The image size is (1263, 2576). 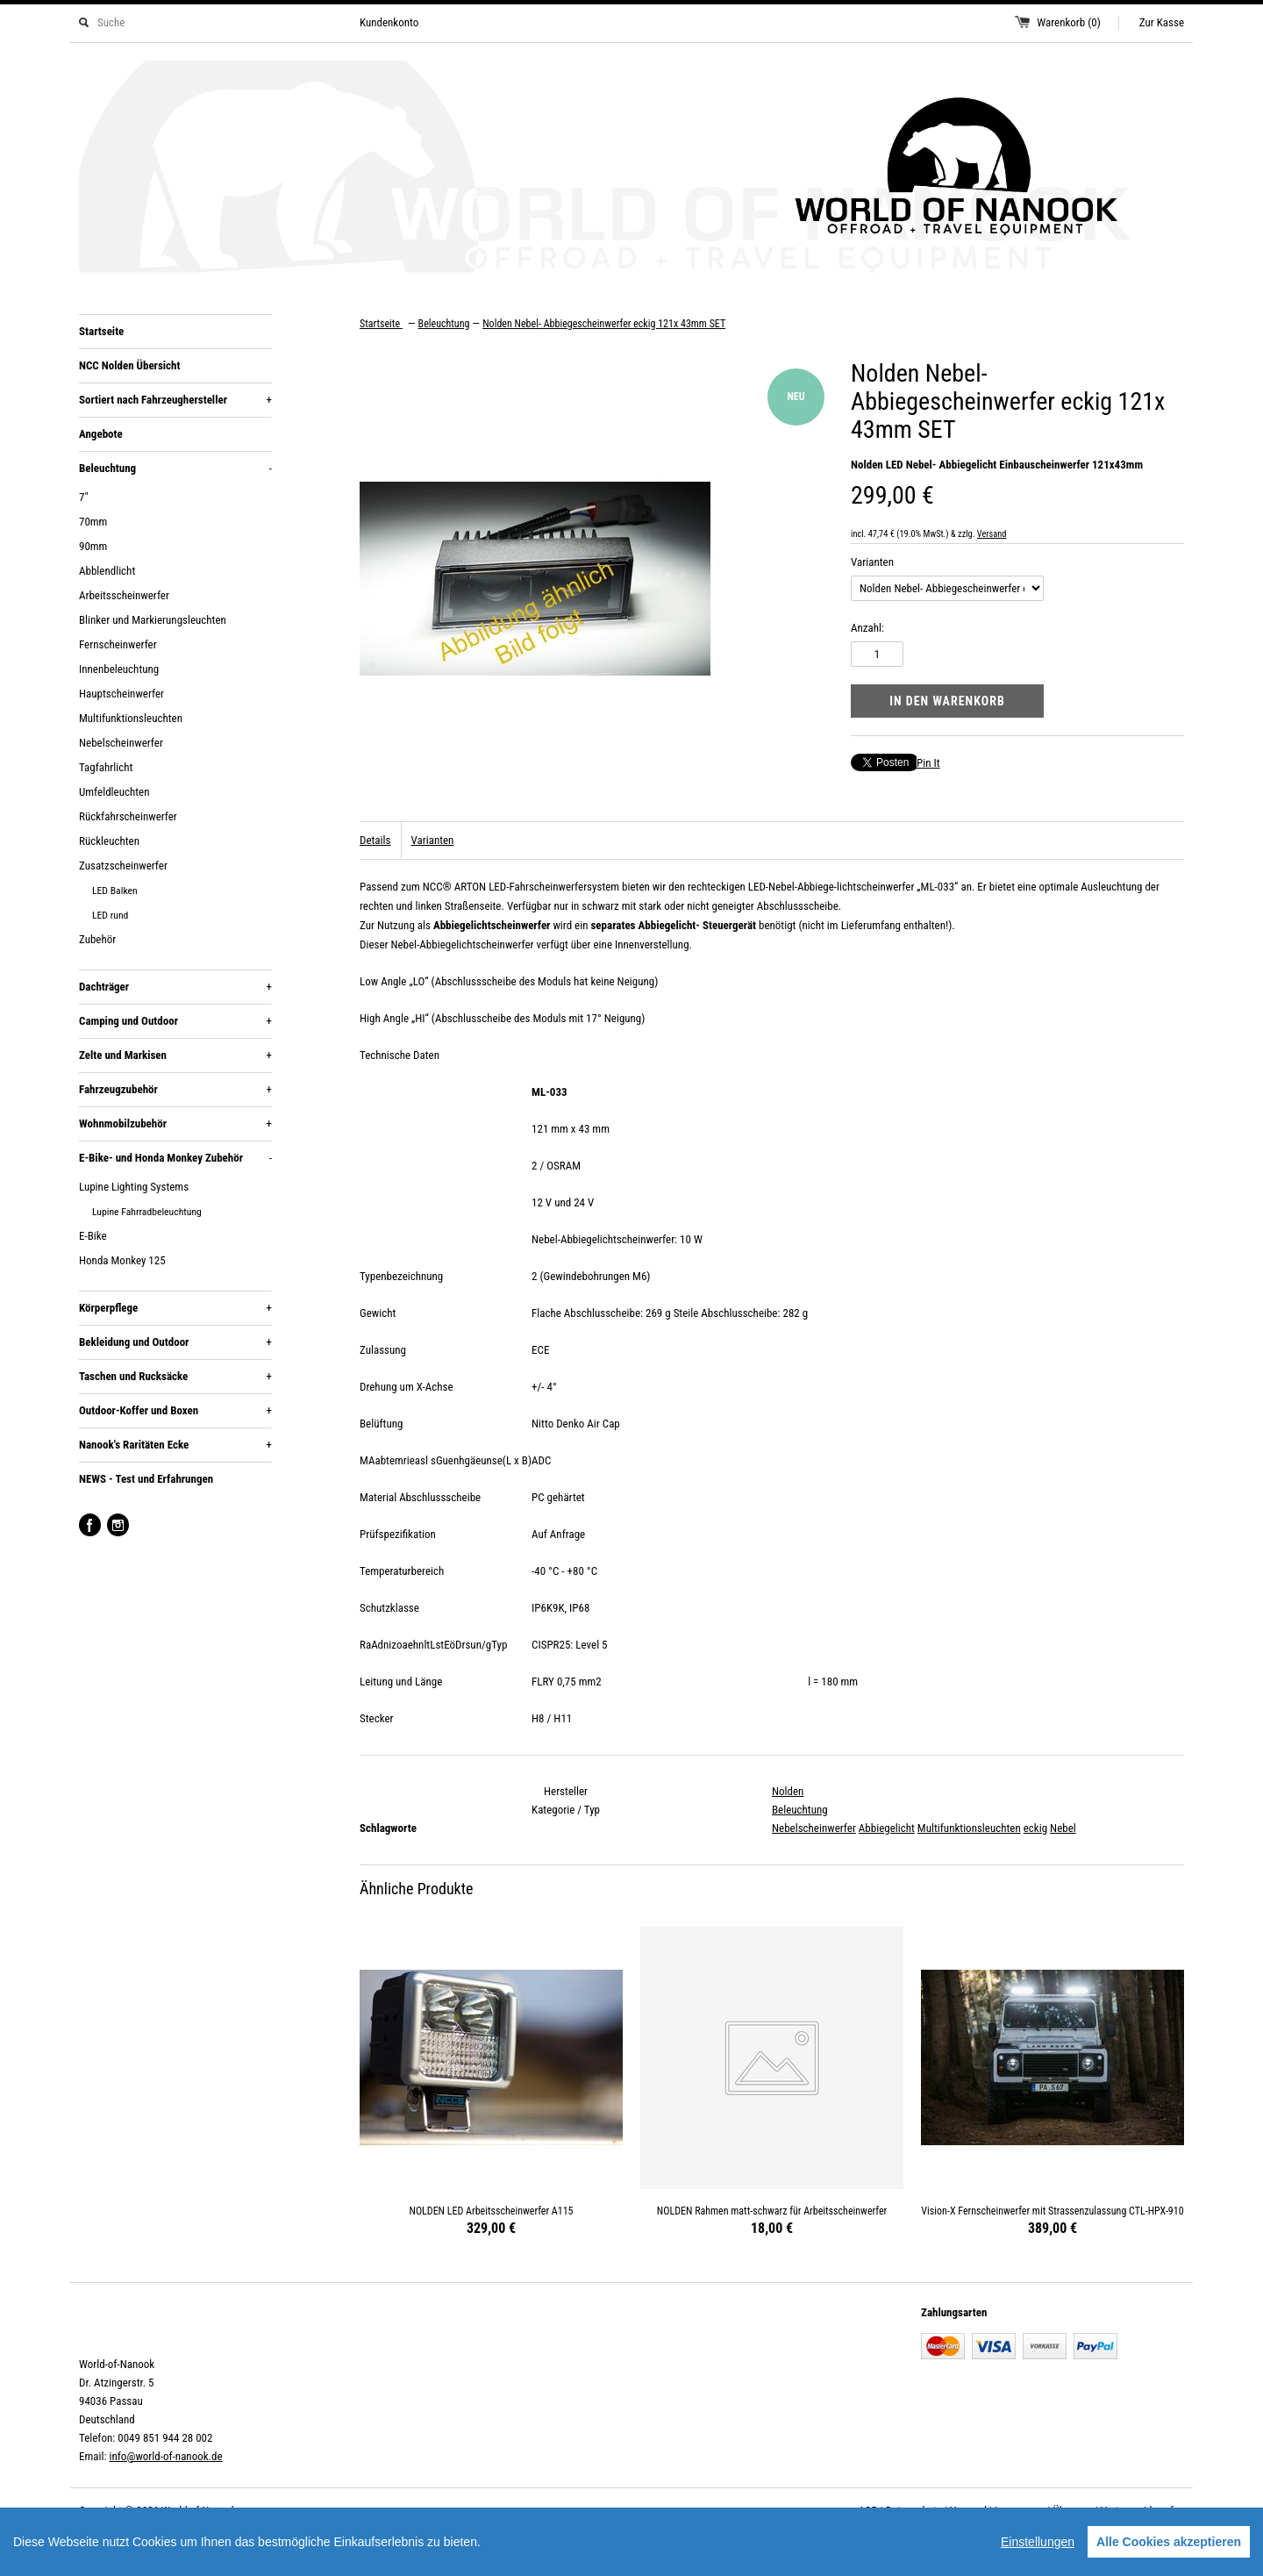 What do you see at coordinates (128, 816) in the screenshot?
I see `Rückfahrscheinwerfer` at bounding box center [128, 816].